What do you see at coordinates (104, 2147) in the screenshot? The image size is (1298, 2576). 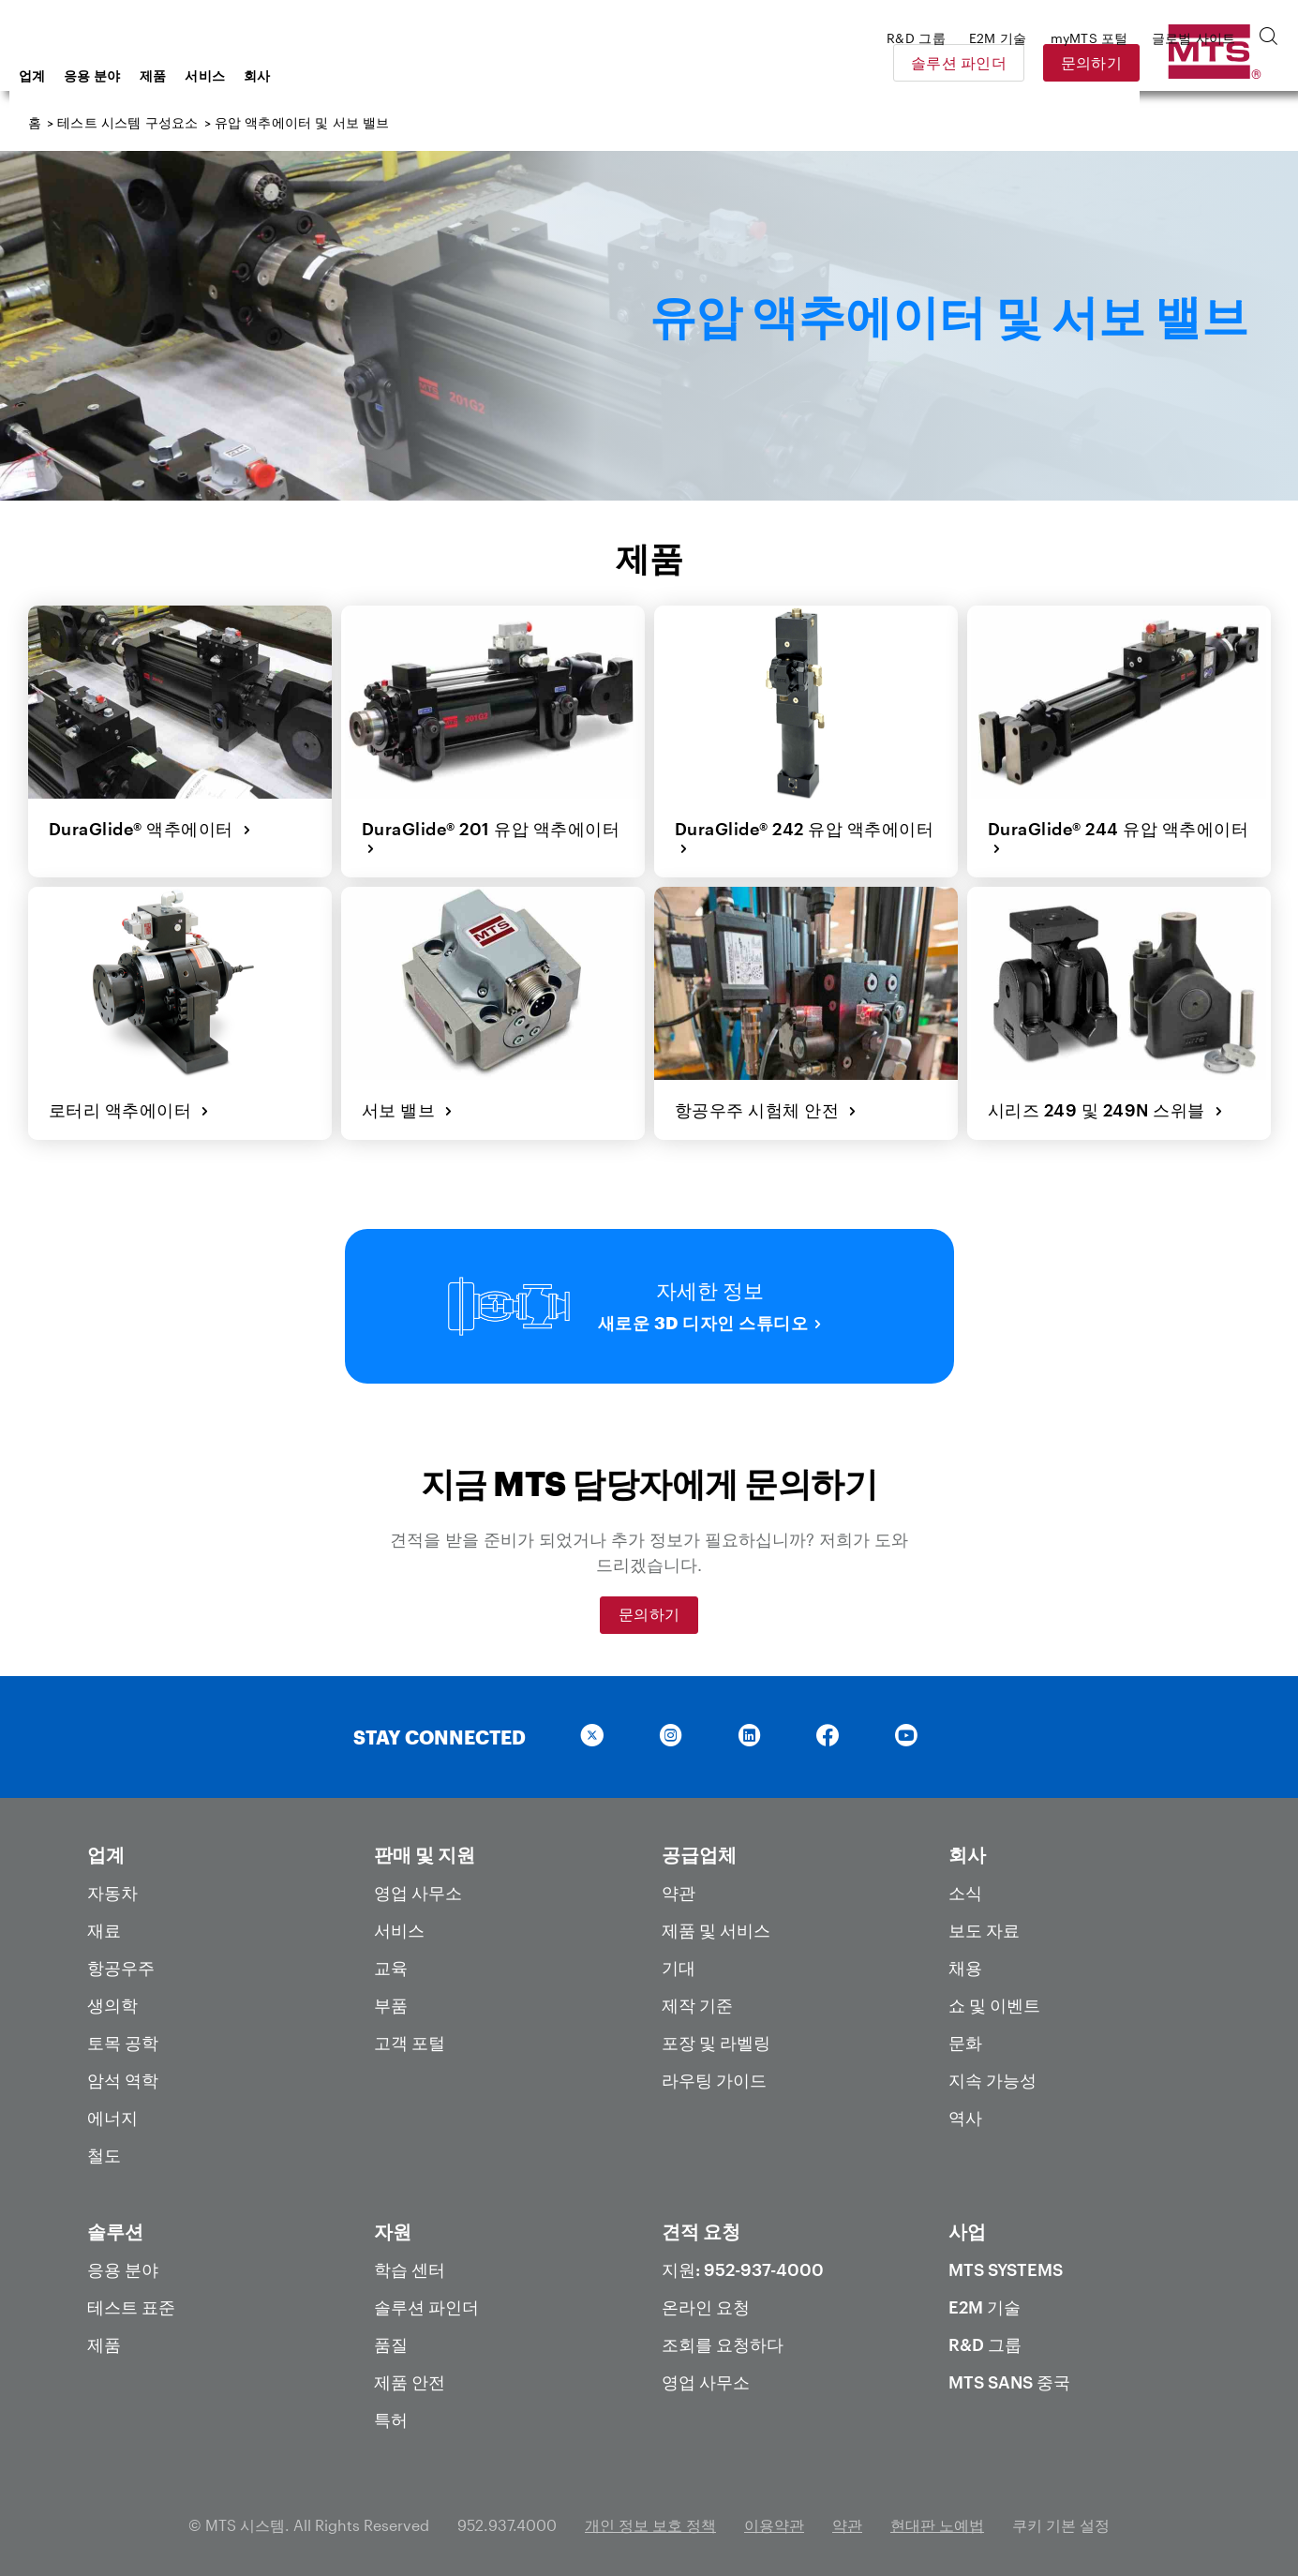 I see `철도` at bounding box center [104, 2147].